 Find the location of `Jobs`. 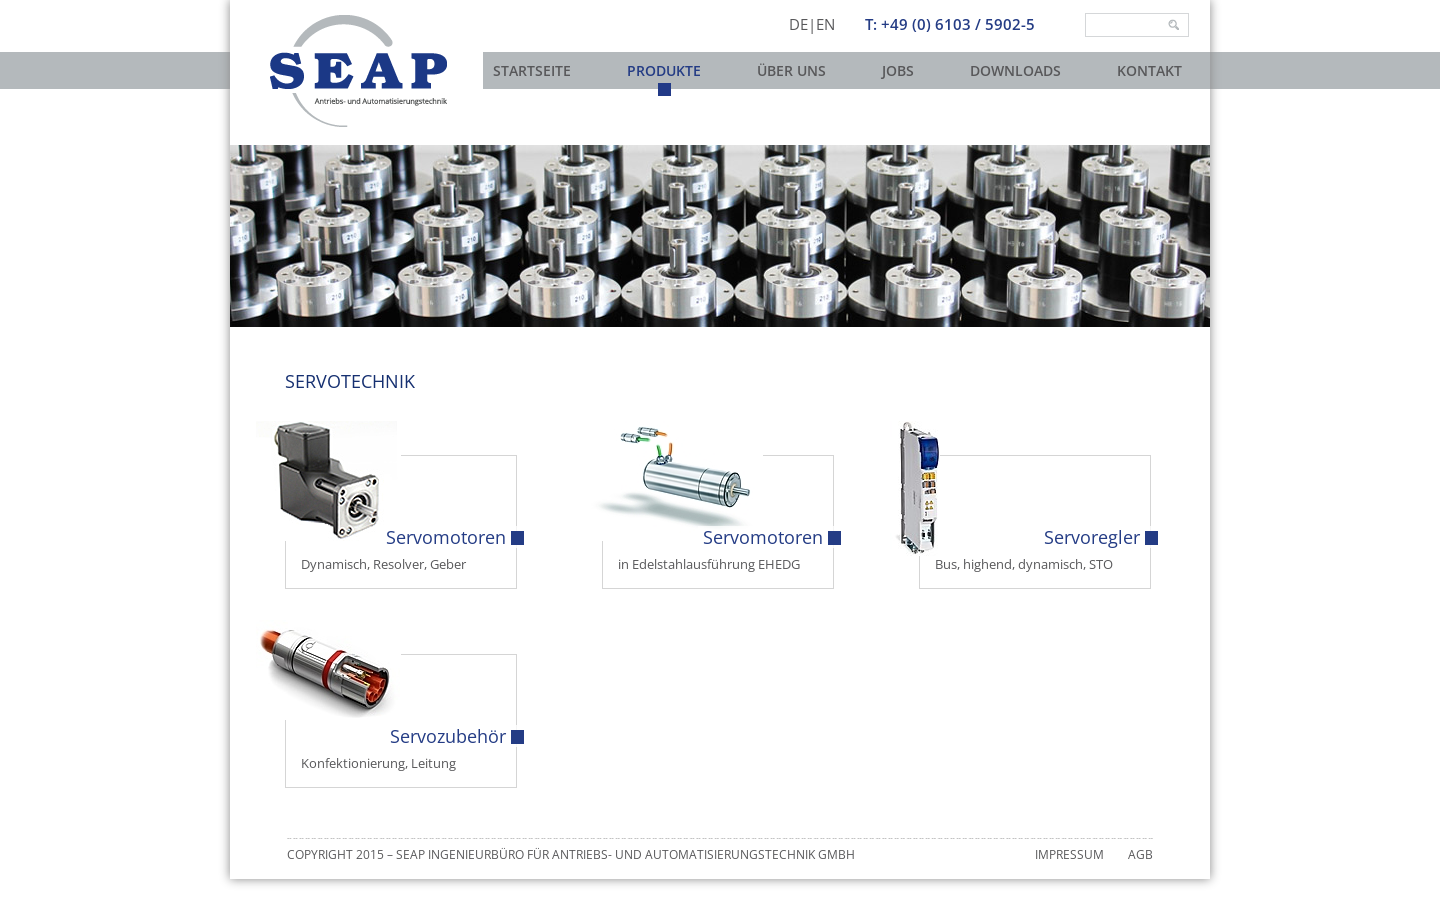

Jobs is located at coordinates (898, 70).